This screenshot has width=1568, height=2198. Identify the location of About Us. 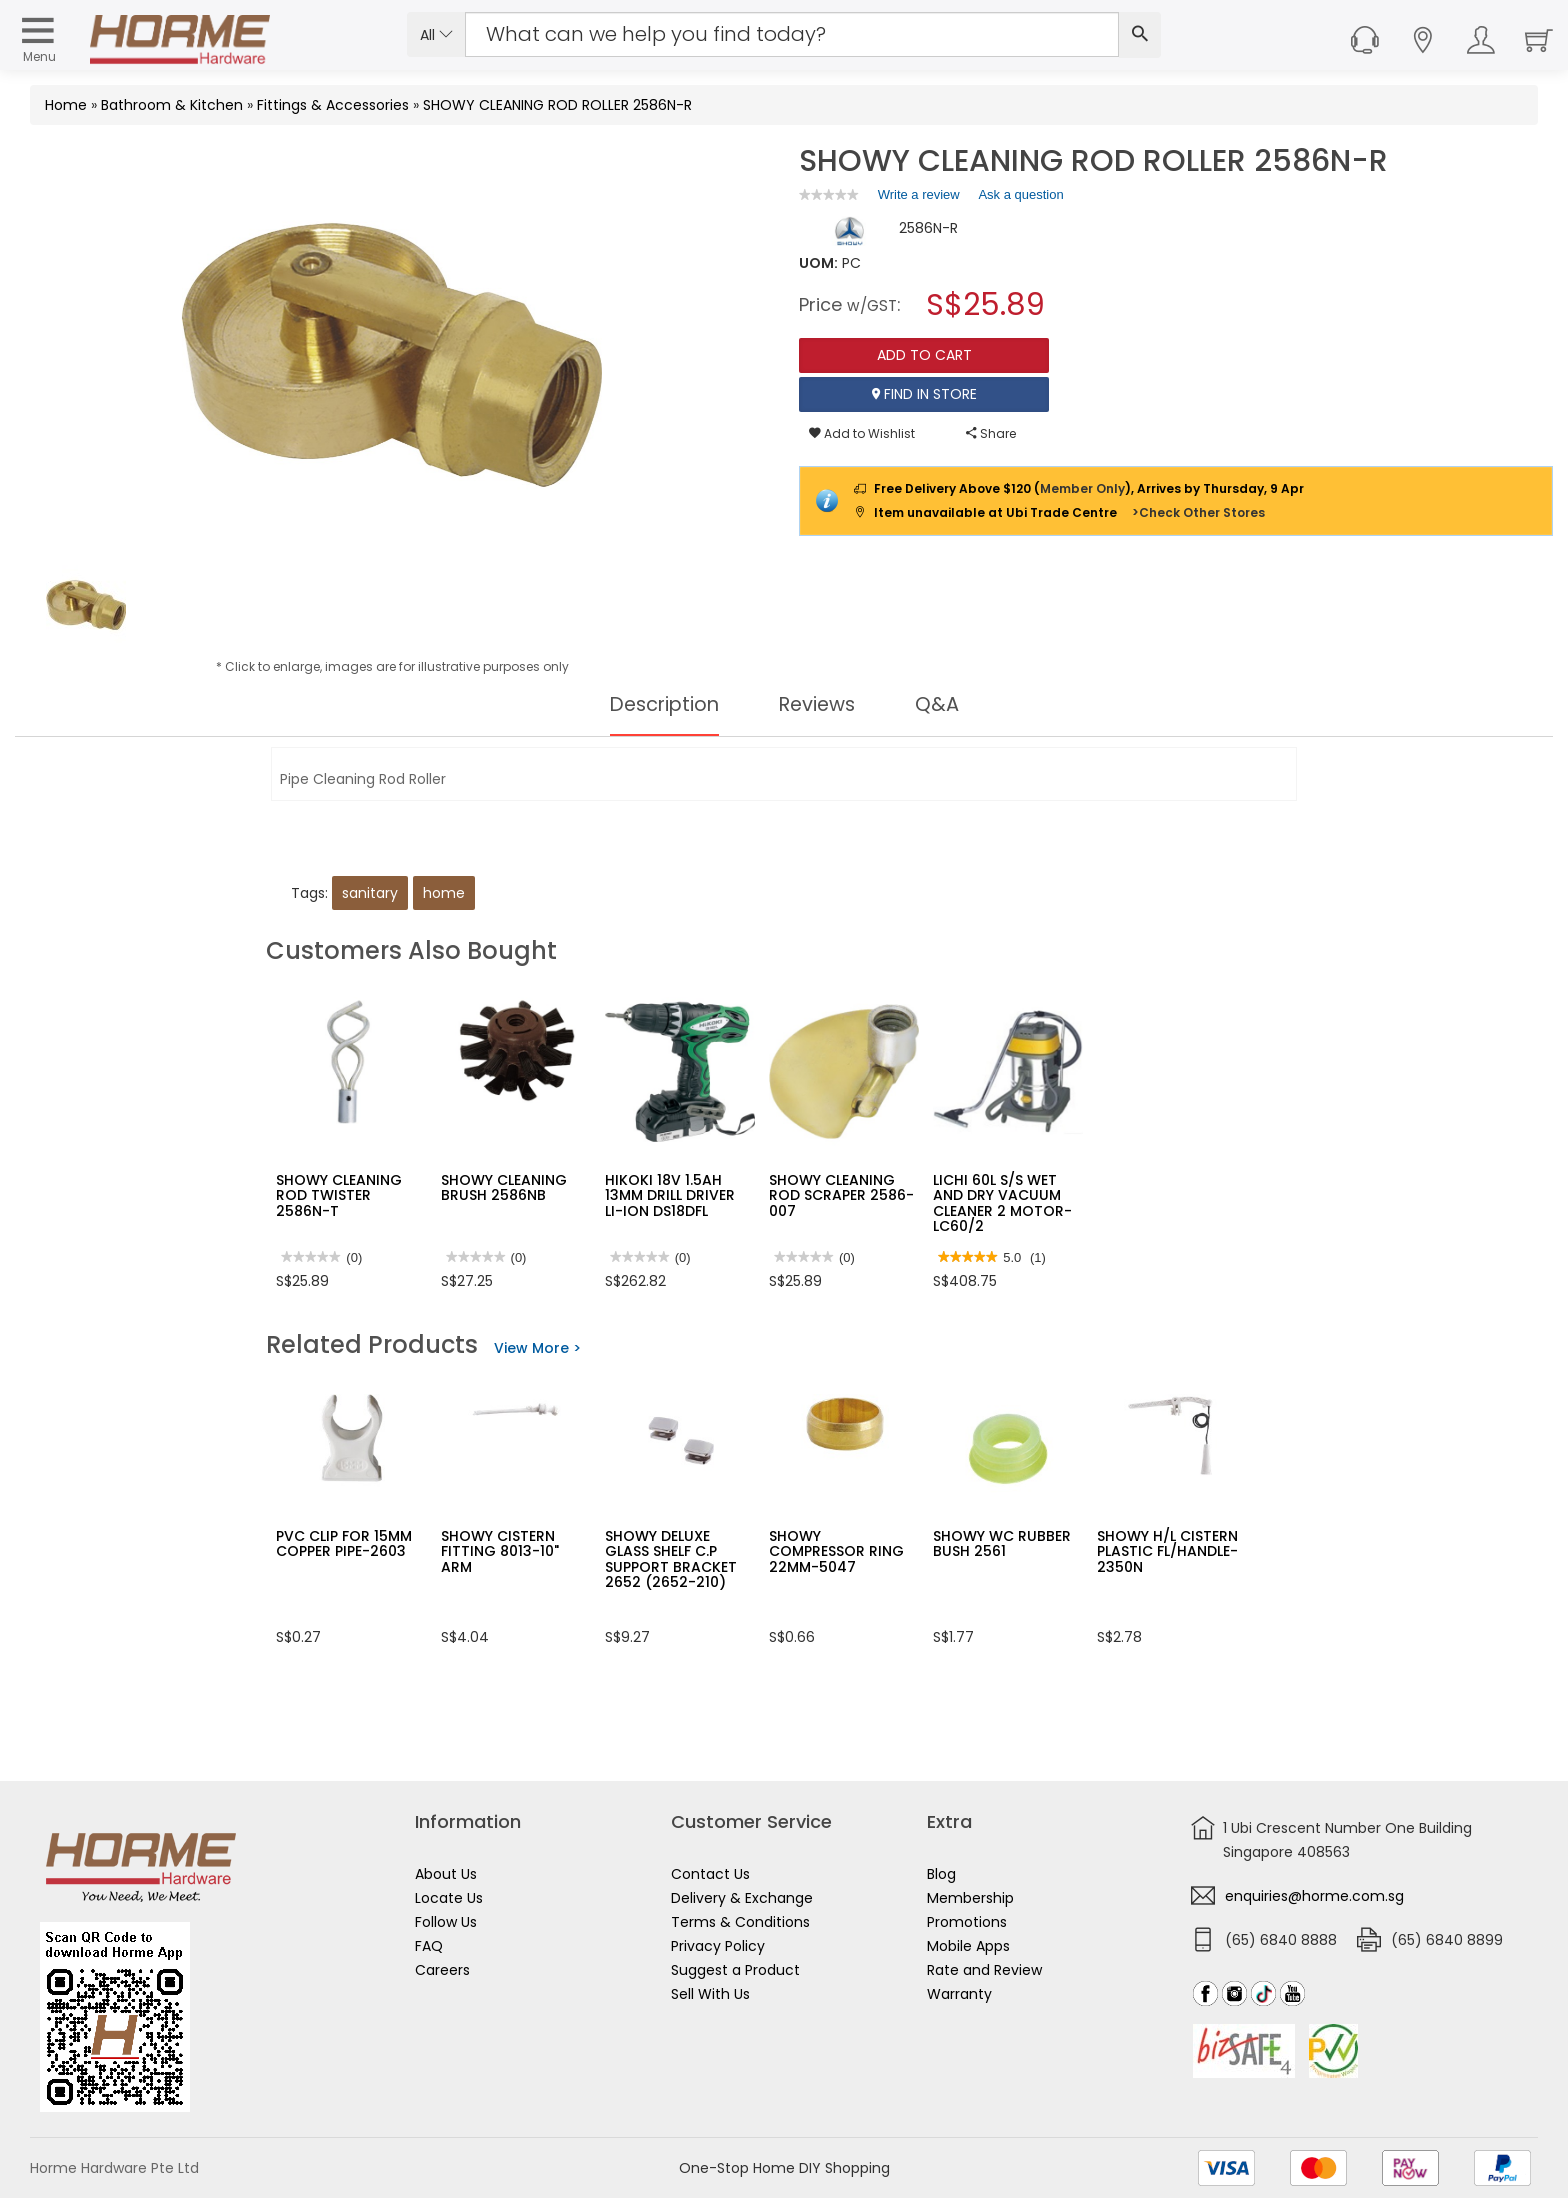
(446, 1874).